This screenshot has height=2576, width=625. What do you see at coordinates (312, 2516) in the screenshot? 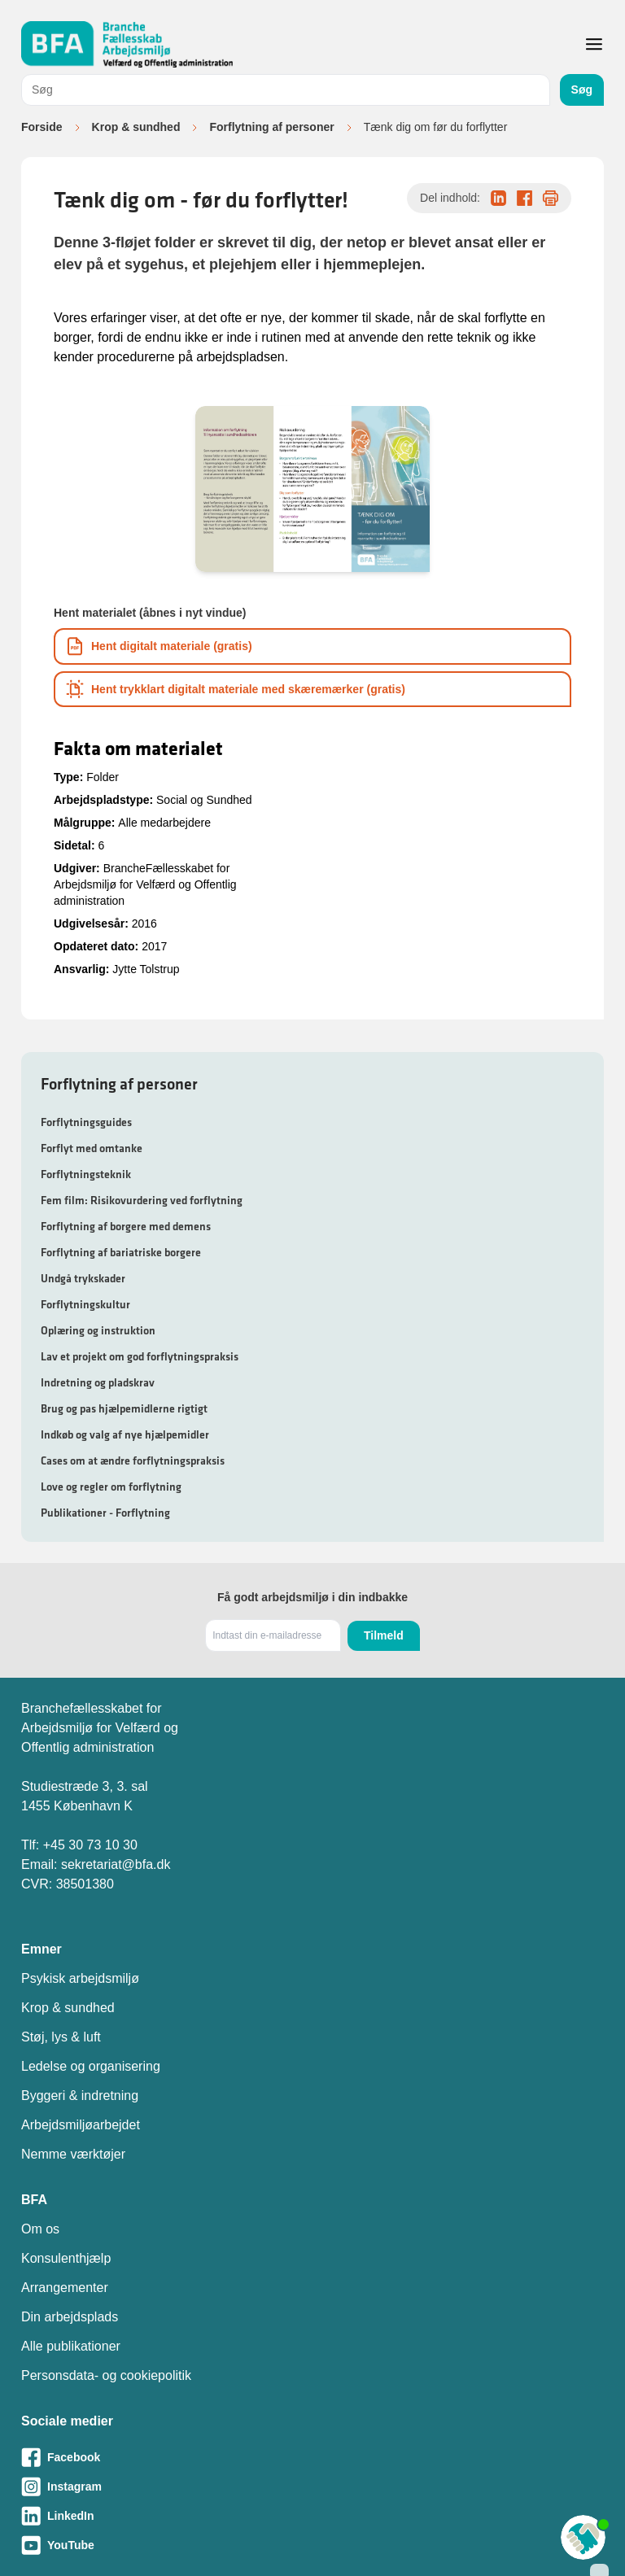
I see `[Besøg vores LinkedIn-side]` at bounding box center [312, 2516].